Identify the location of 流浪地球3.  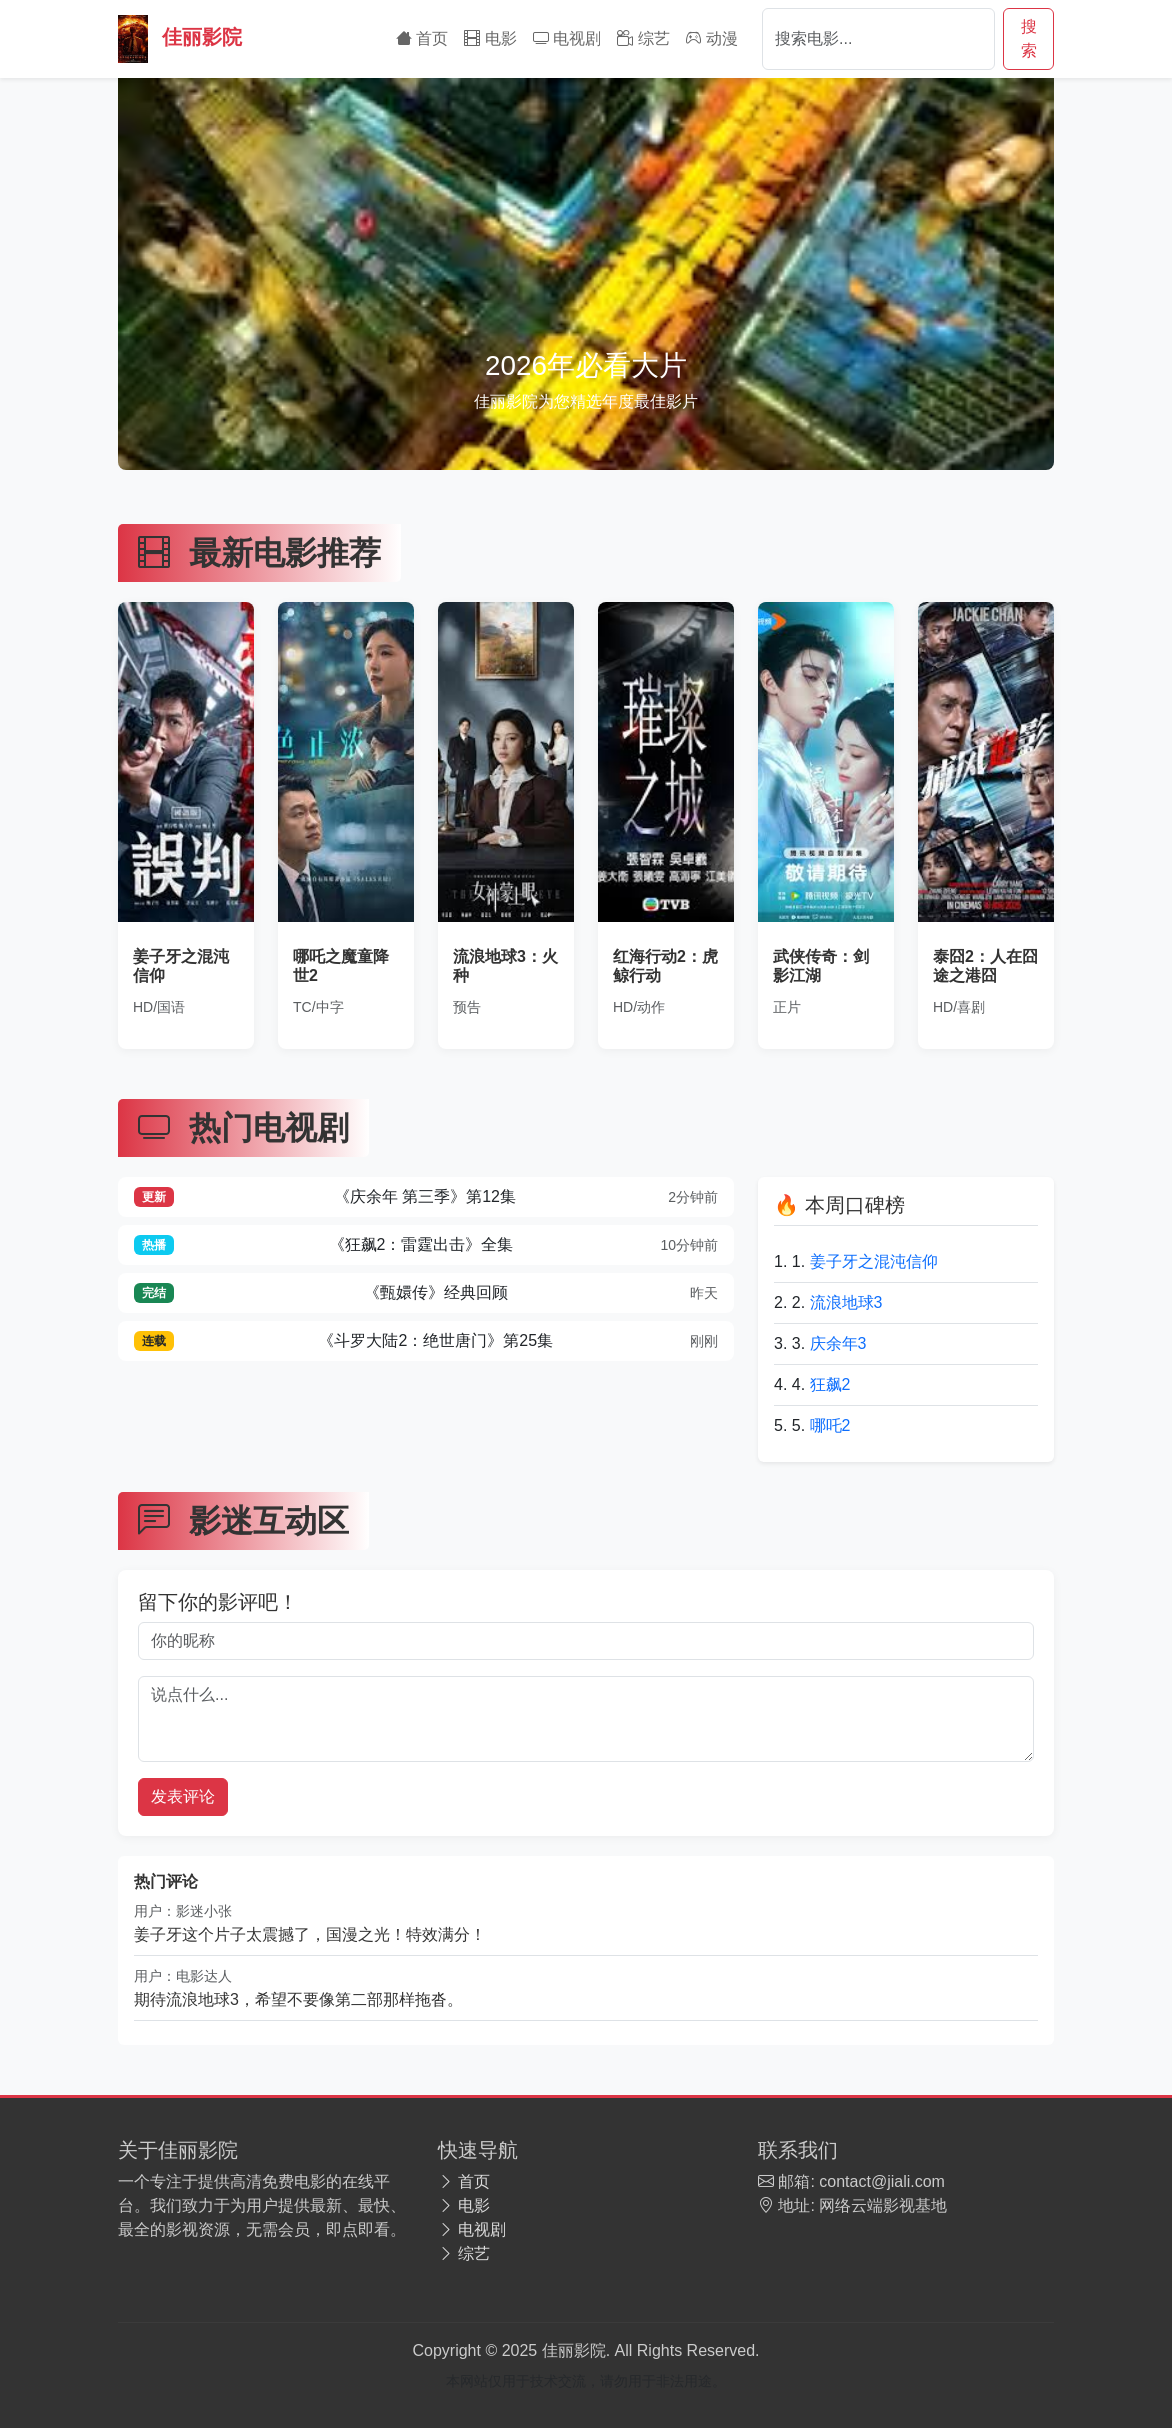
(846, 1302).